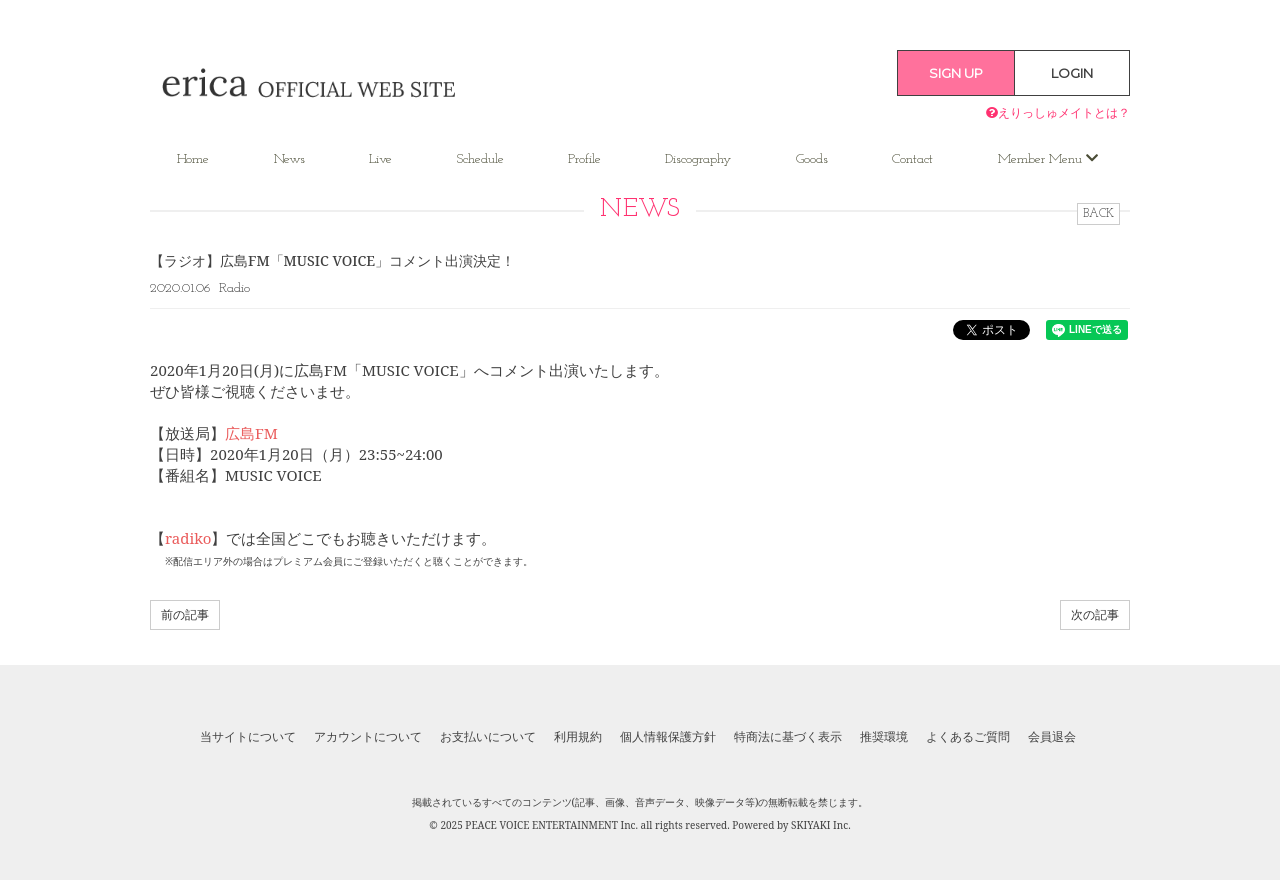 The image size is (1280, 880). What do you see at coordinates (912, 159) in the screenshot?
I see `Contact` at bounding box center [912, 159].